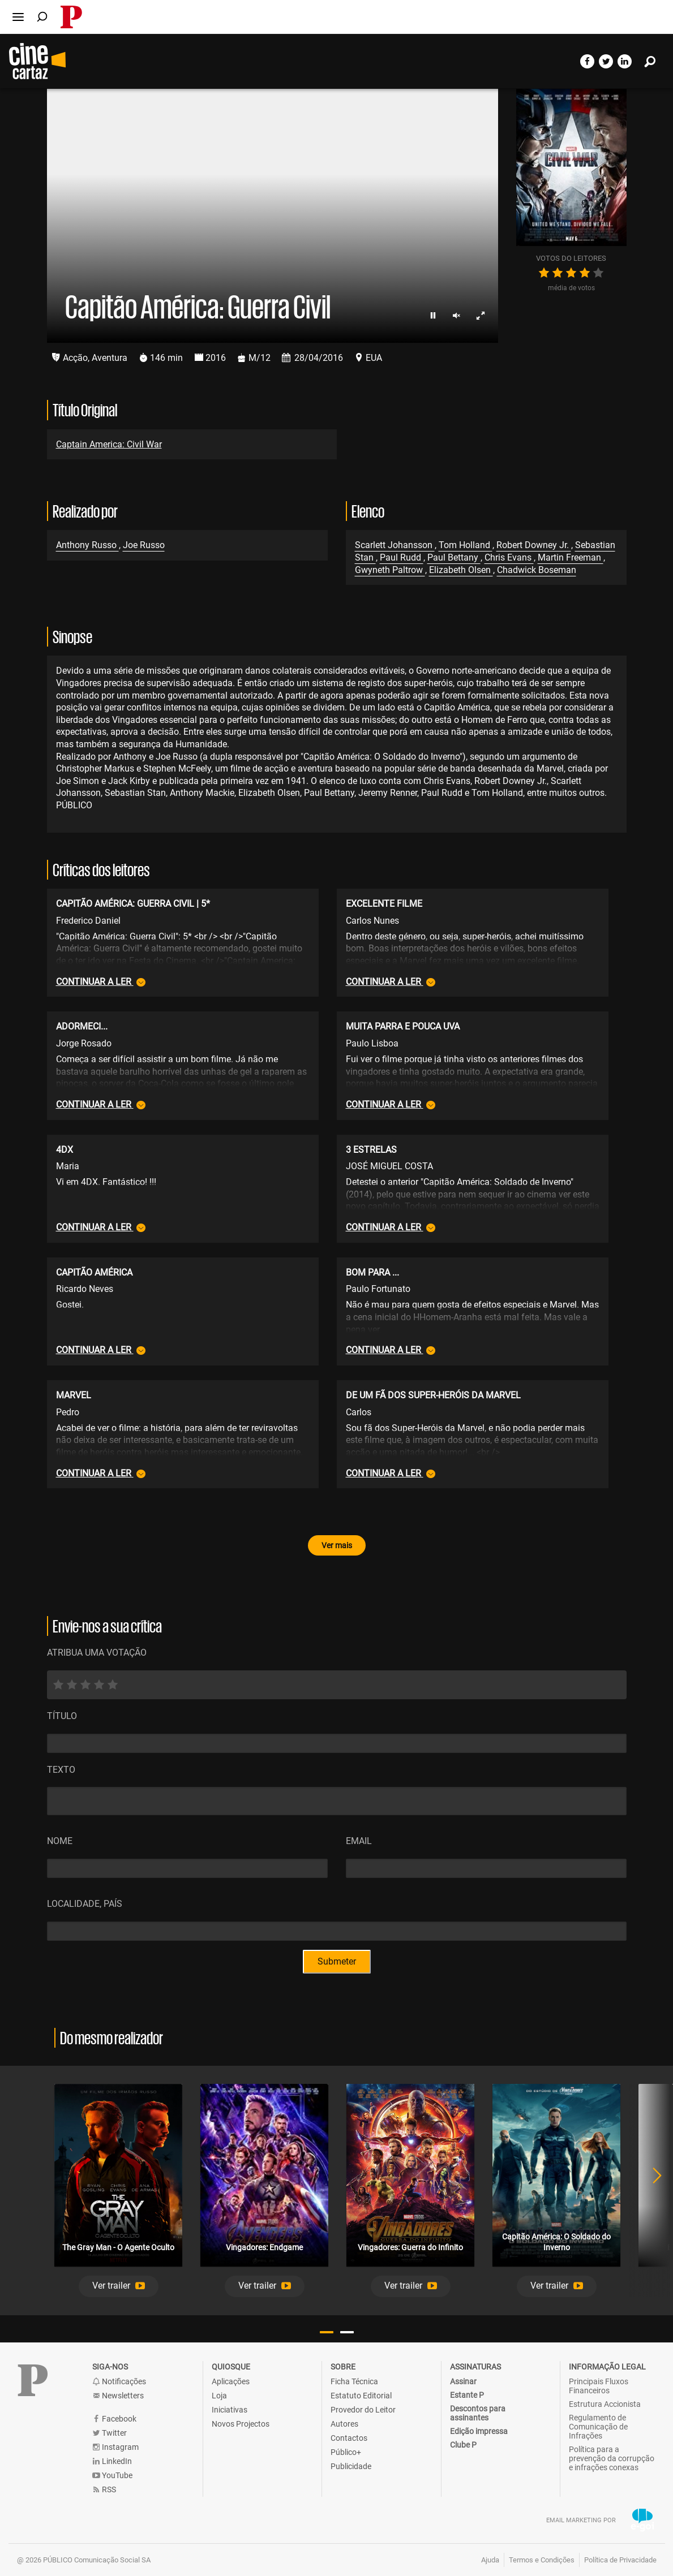 This screenshot has height=2576, width=673. What do you see at coordinates (337, 1545) in the screenshot?
I see `Ver mais` at bounding box center [337, 1545].